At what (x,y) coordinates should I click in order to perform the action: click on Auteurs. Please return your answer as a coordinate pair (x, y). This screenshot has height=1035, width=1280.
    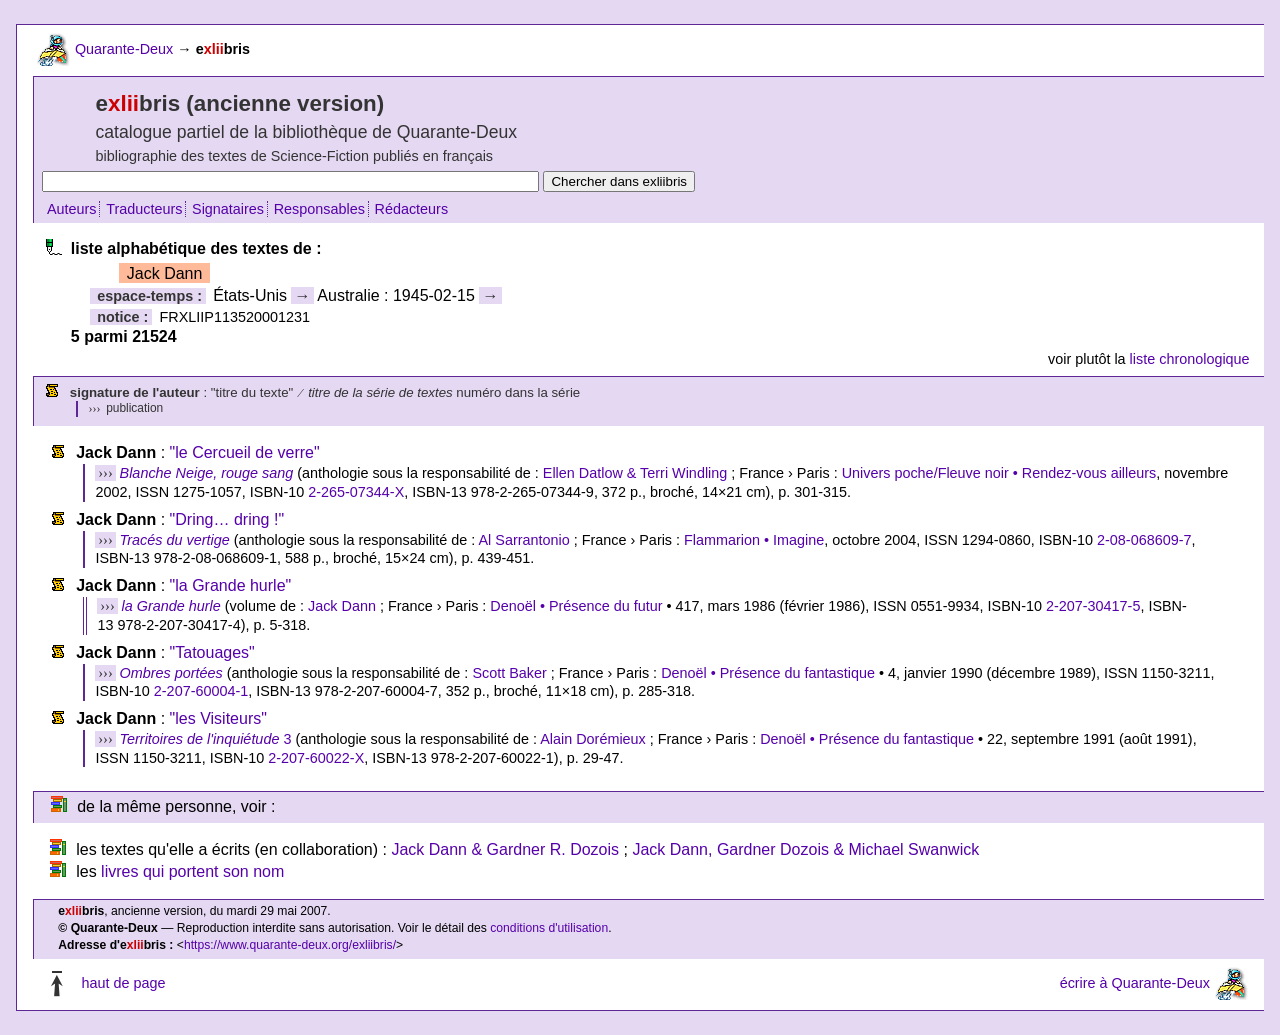
    Looking at the image, I should click on (72, 209).